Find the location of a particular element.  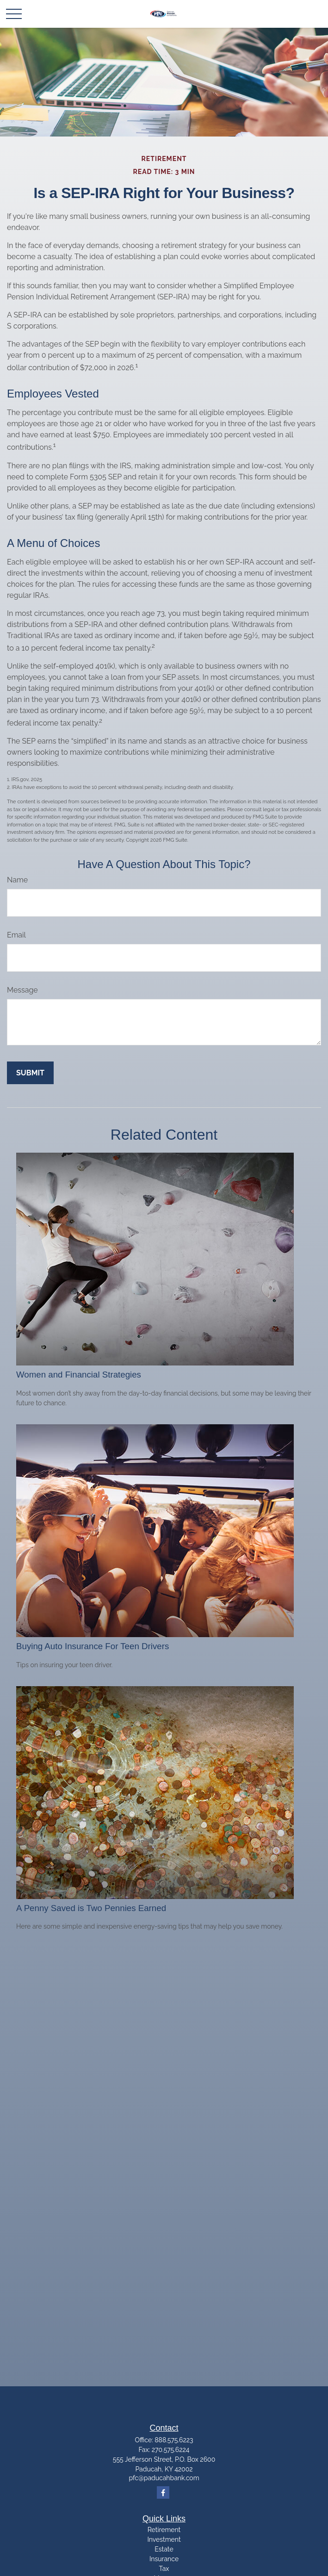

888.575.6223 is located at coordinates (174, 2440).